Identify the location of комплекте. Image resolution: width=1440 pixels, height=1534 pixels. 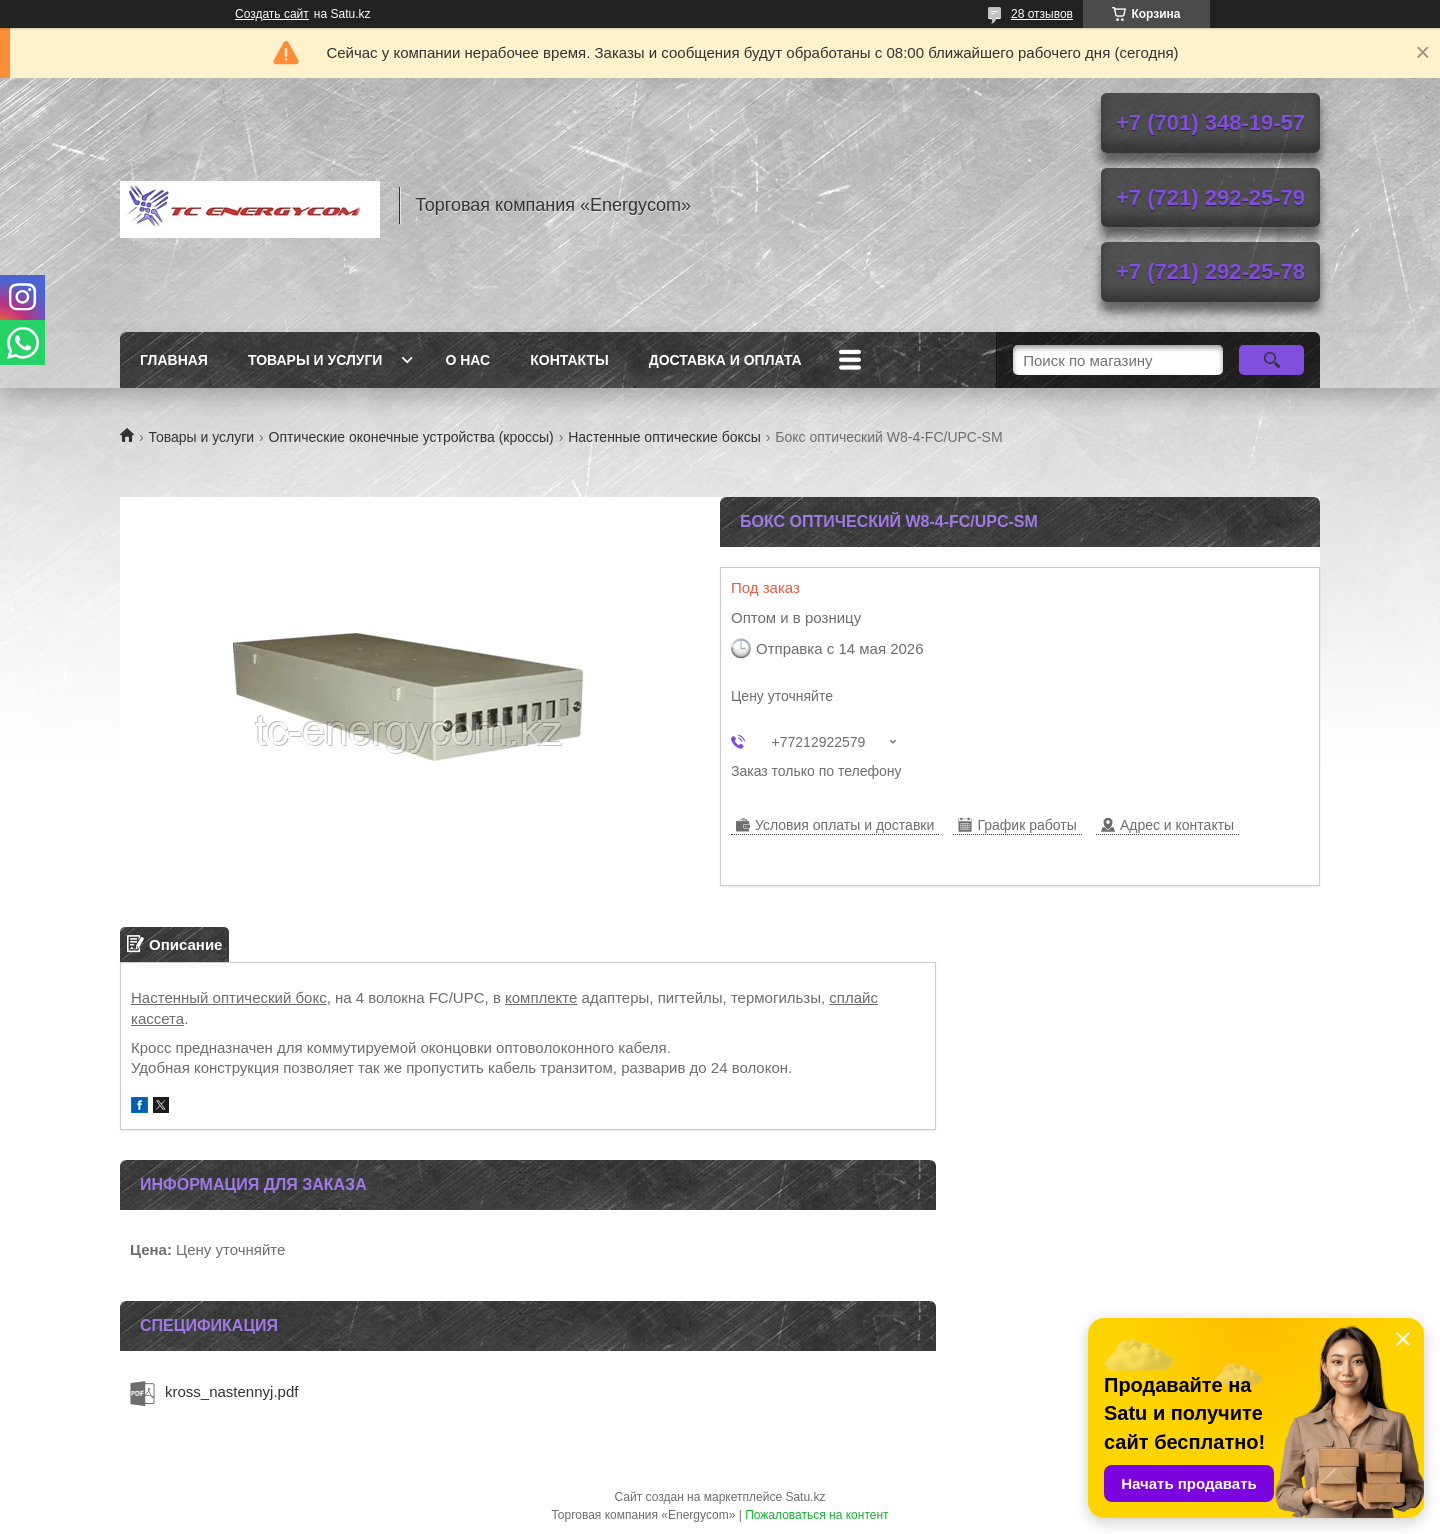
(541, 997).